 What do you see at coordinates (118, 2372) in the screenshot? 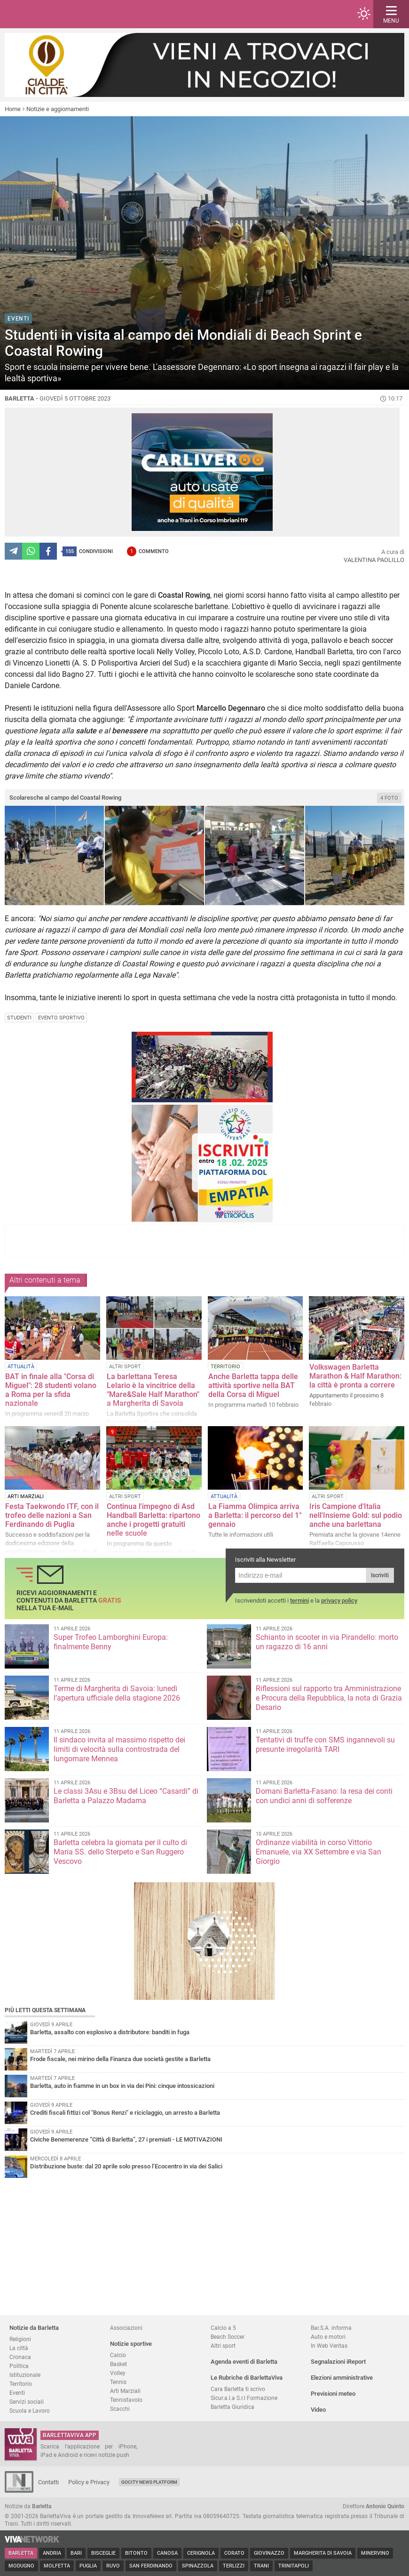
I see `Volley` at bounding box center [118, 2372].